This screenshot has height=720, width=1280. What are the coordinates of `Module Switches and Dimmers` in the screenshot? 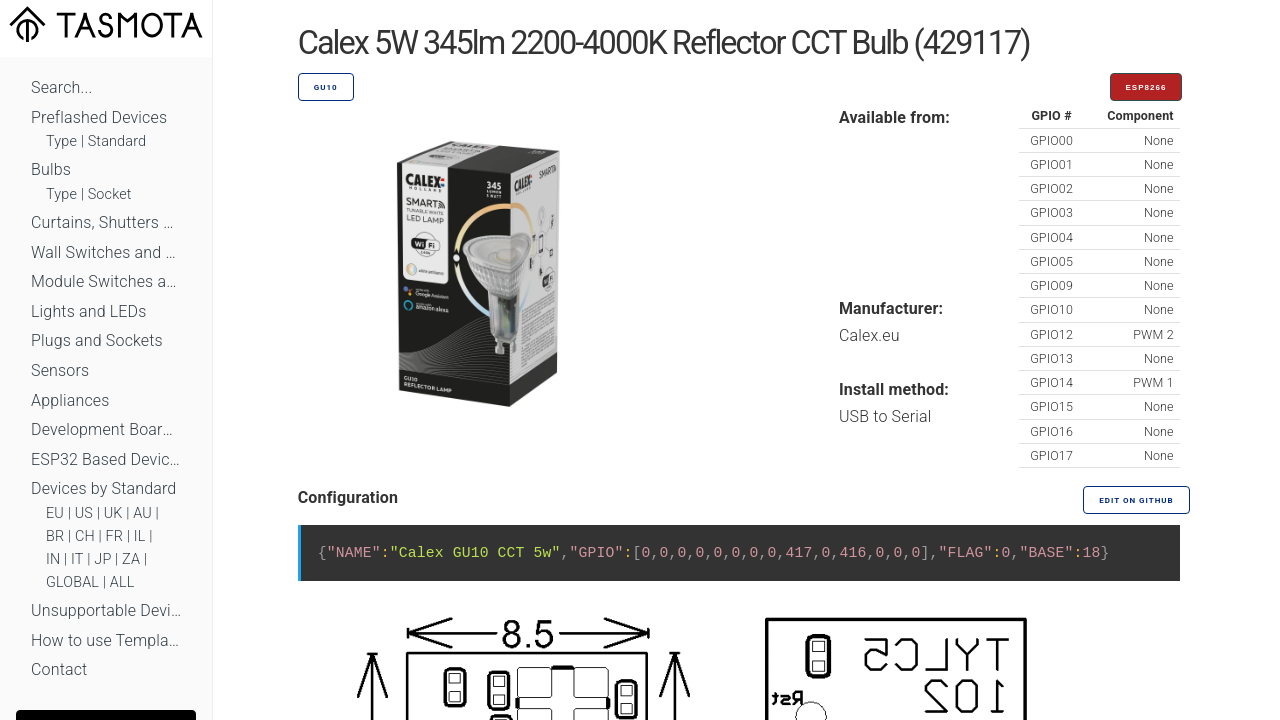 It's located at (106, 281).